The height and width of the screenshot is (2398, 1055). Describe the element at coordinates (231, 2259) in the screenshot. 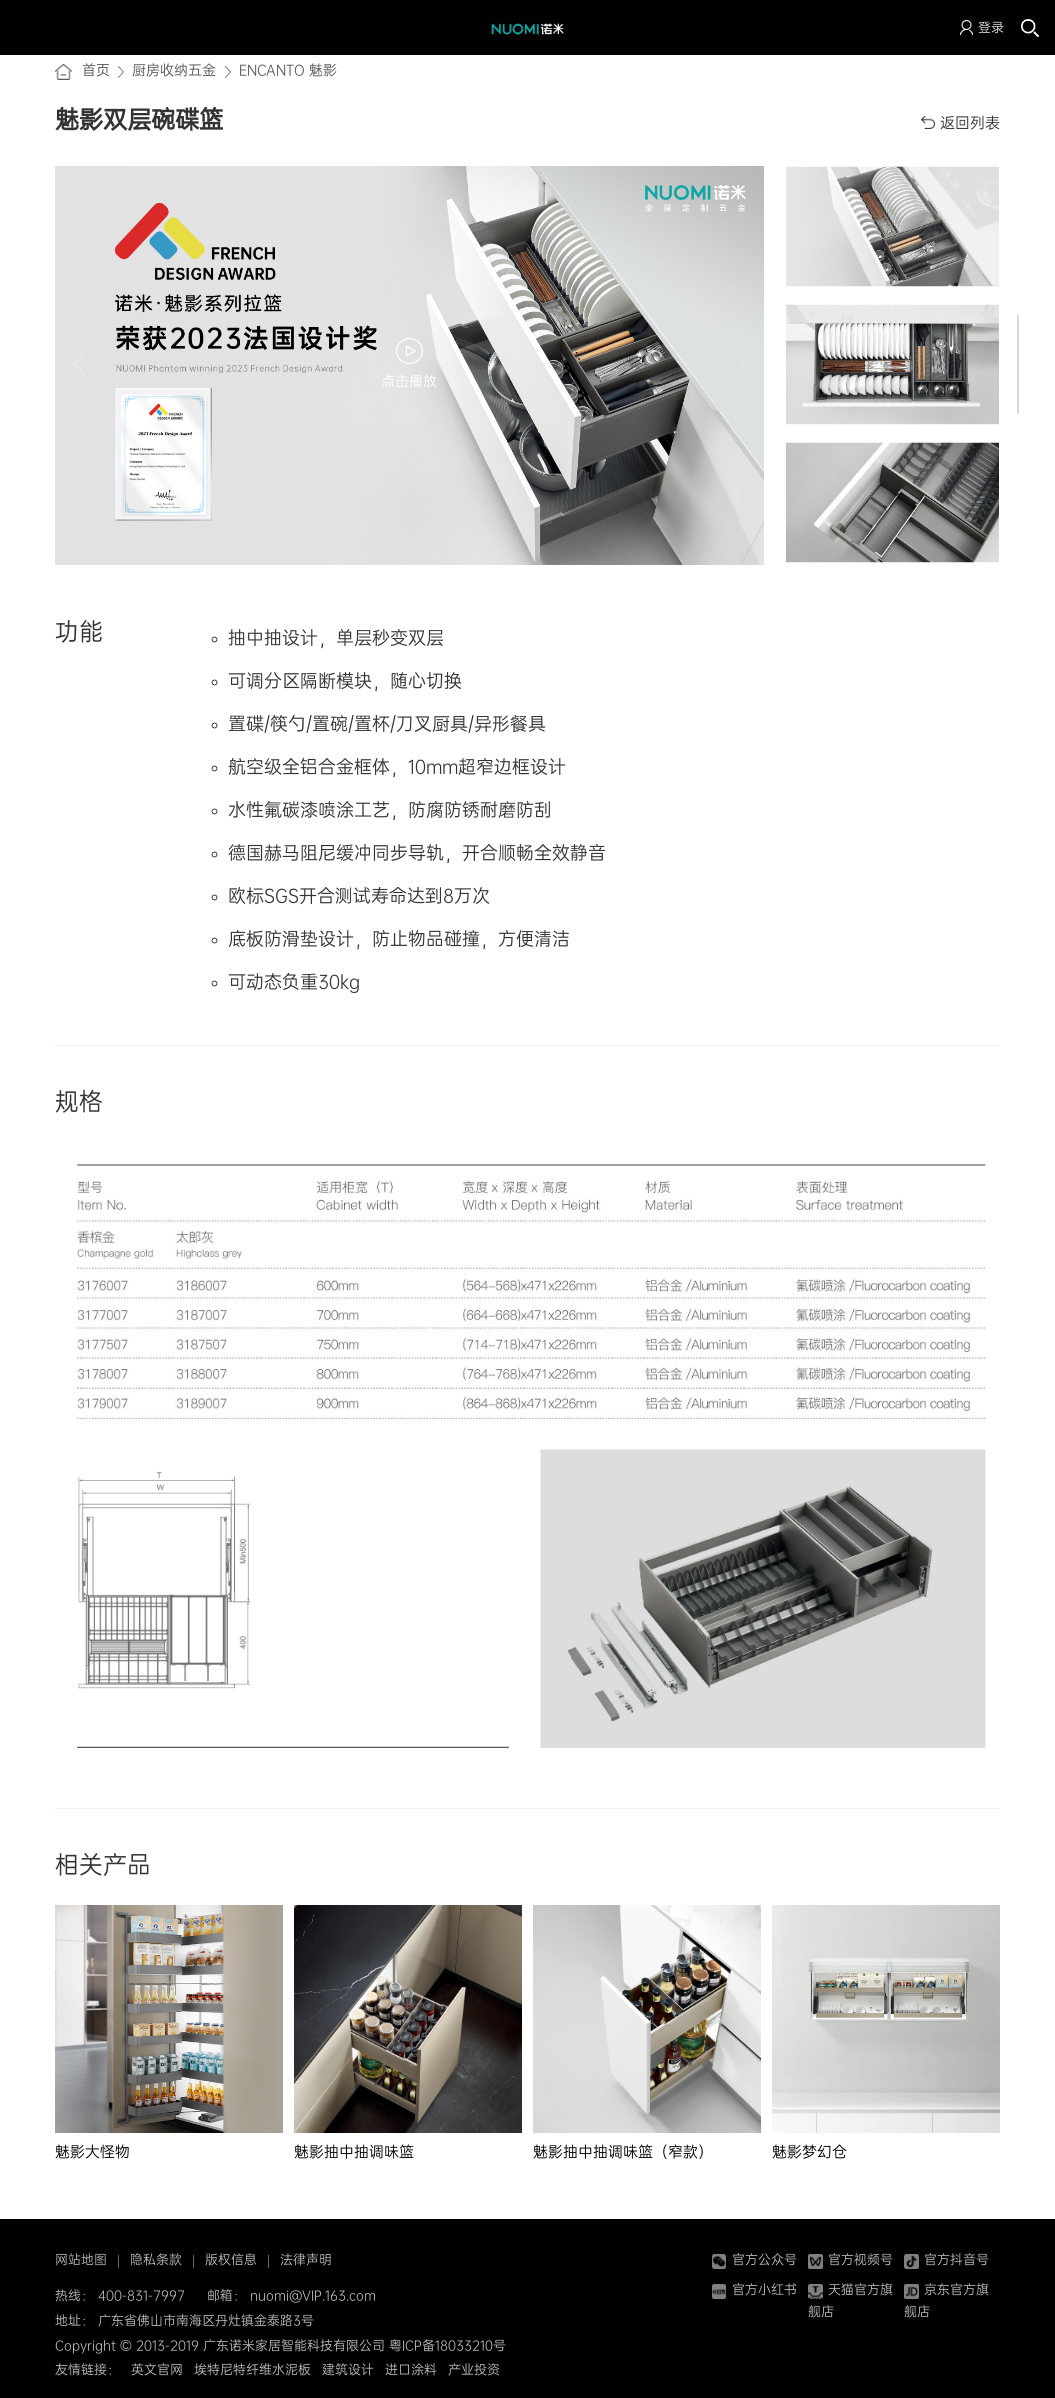

I see `版权信息` at that location.